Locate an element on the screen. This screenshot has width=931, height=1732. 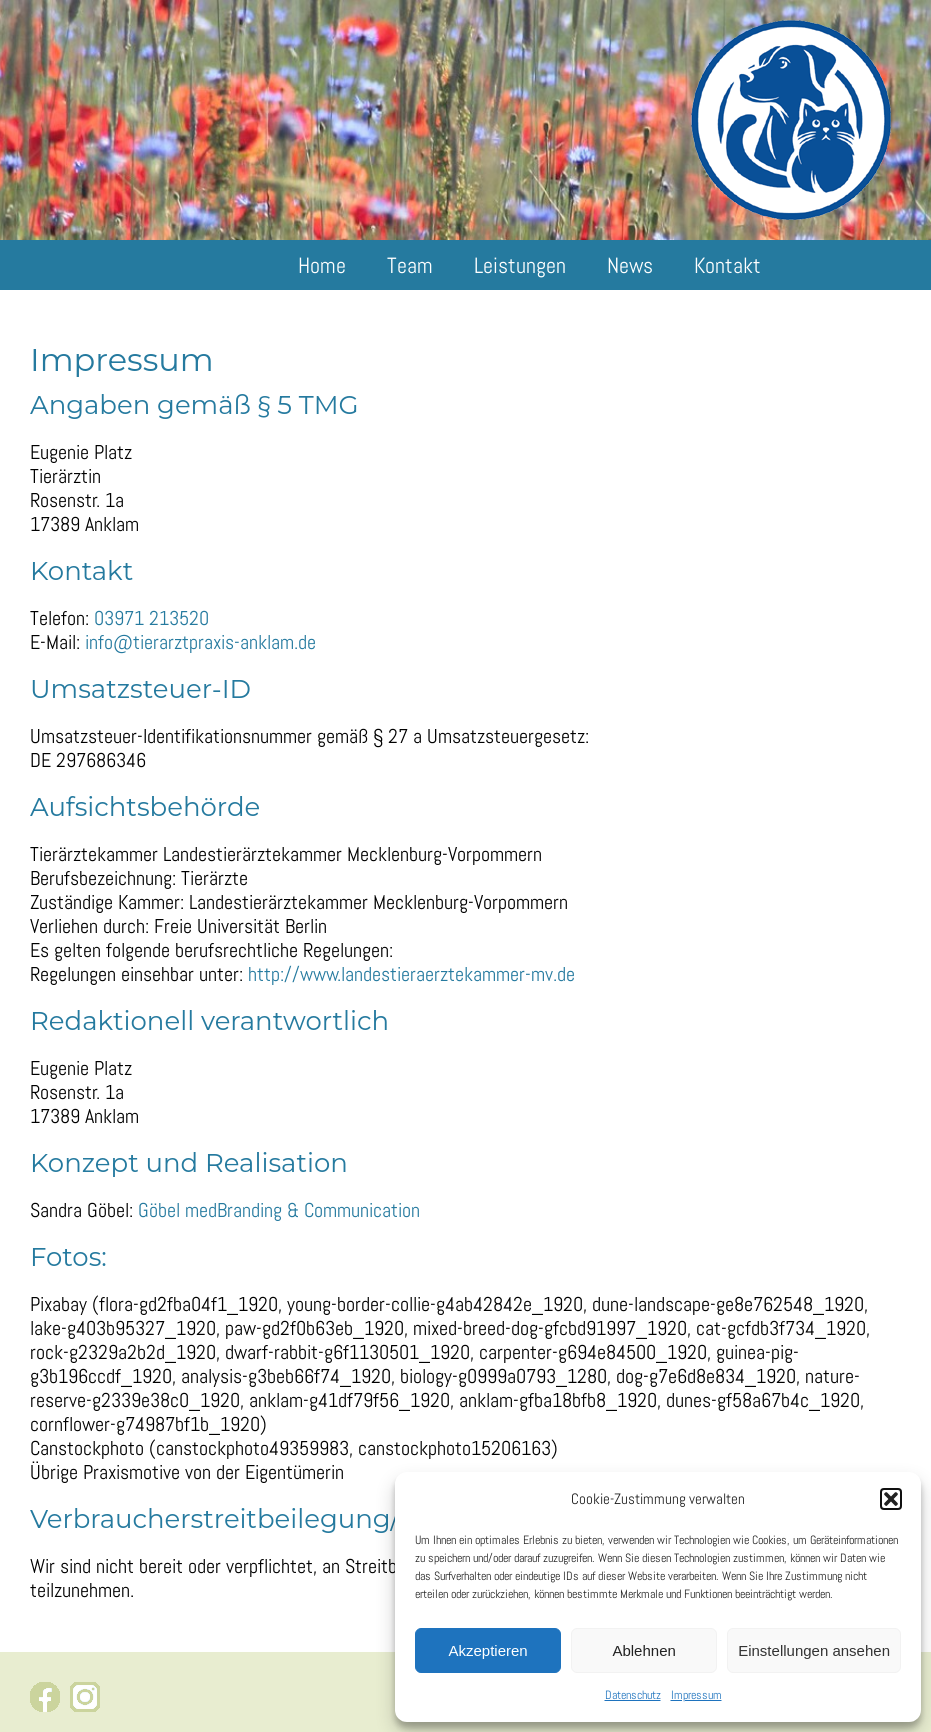
Einstellungen ansehen is located at coordinates (814, 1650).